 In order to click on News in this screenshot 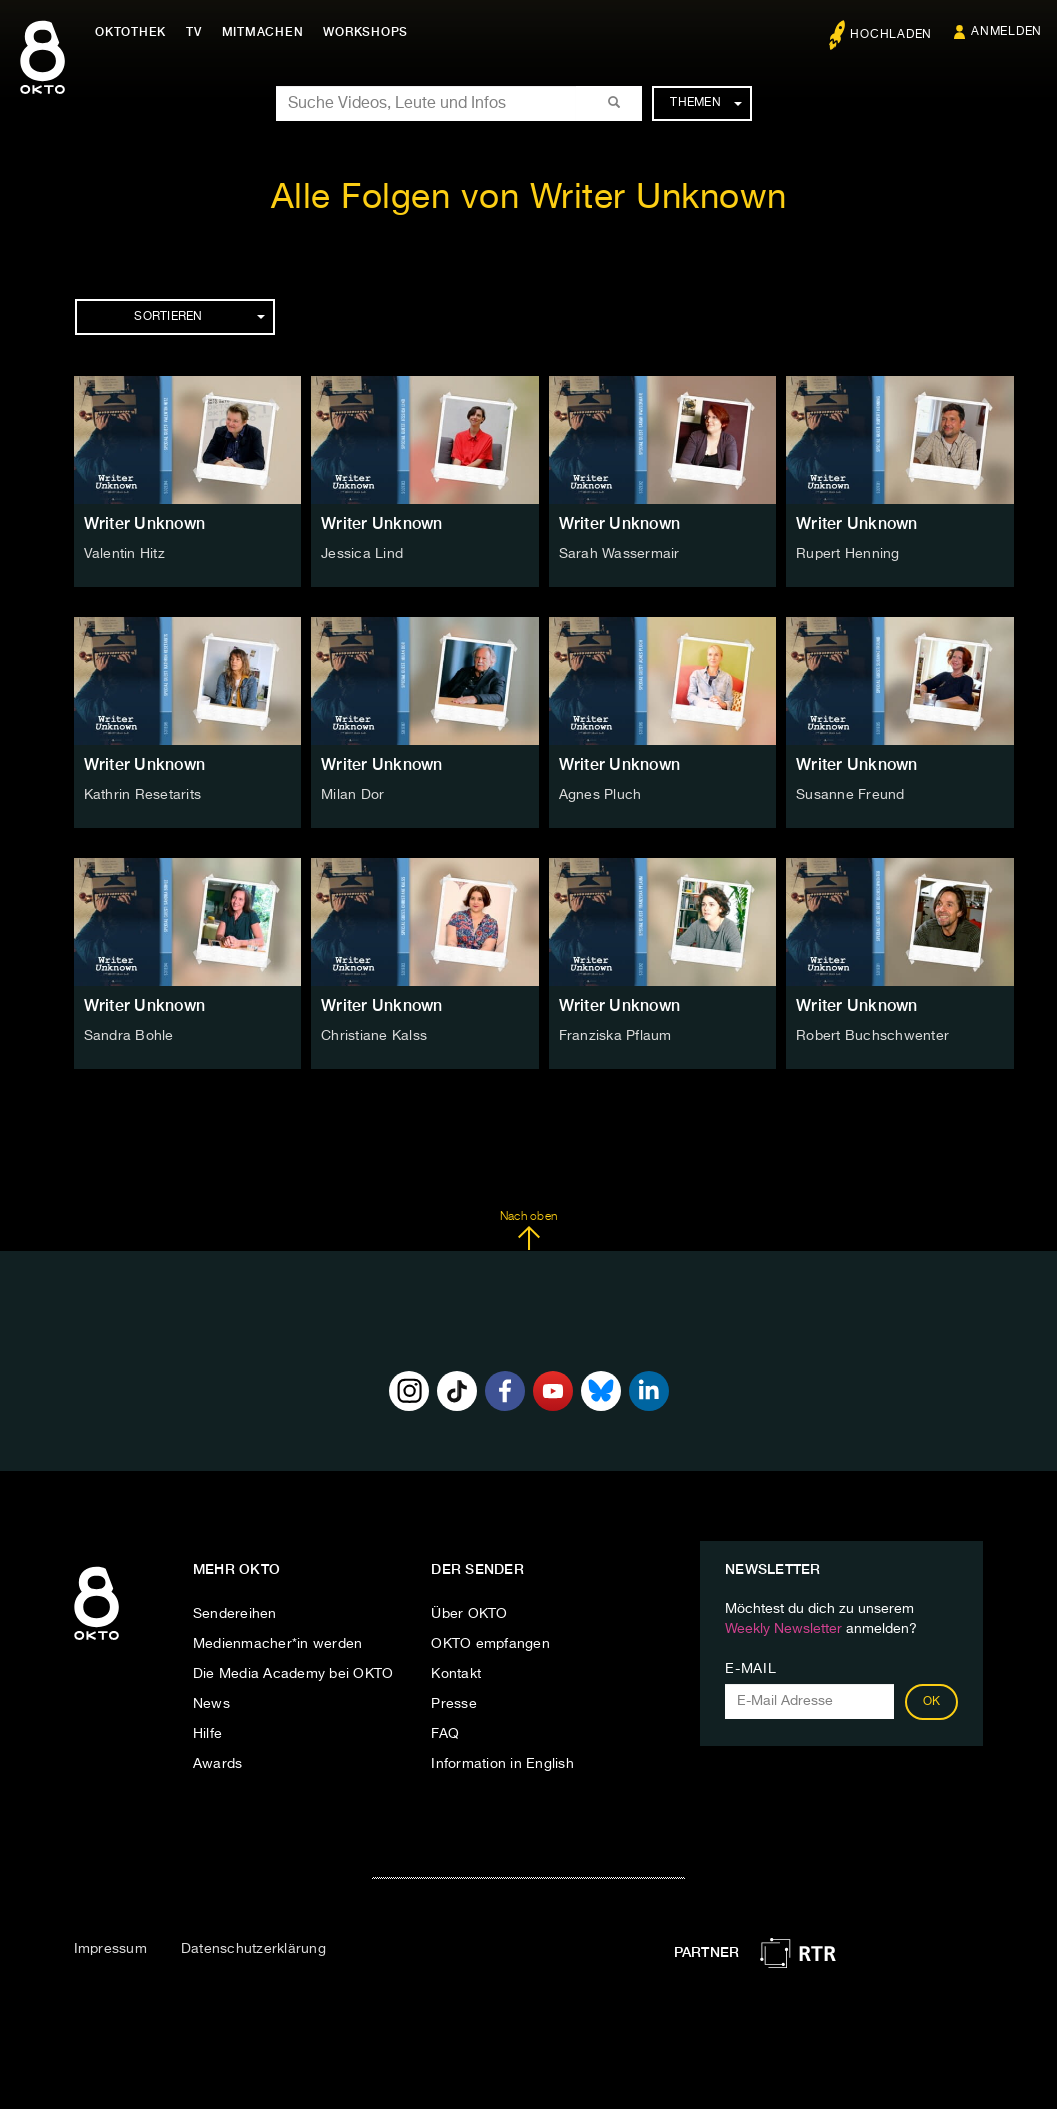, I will do `click(211, 1704)`.